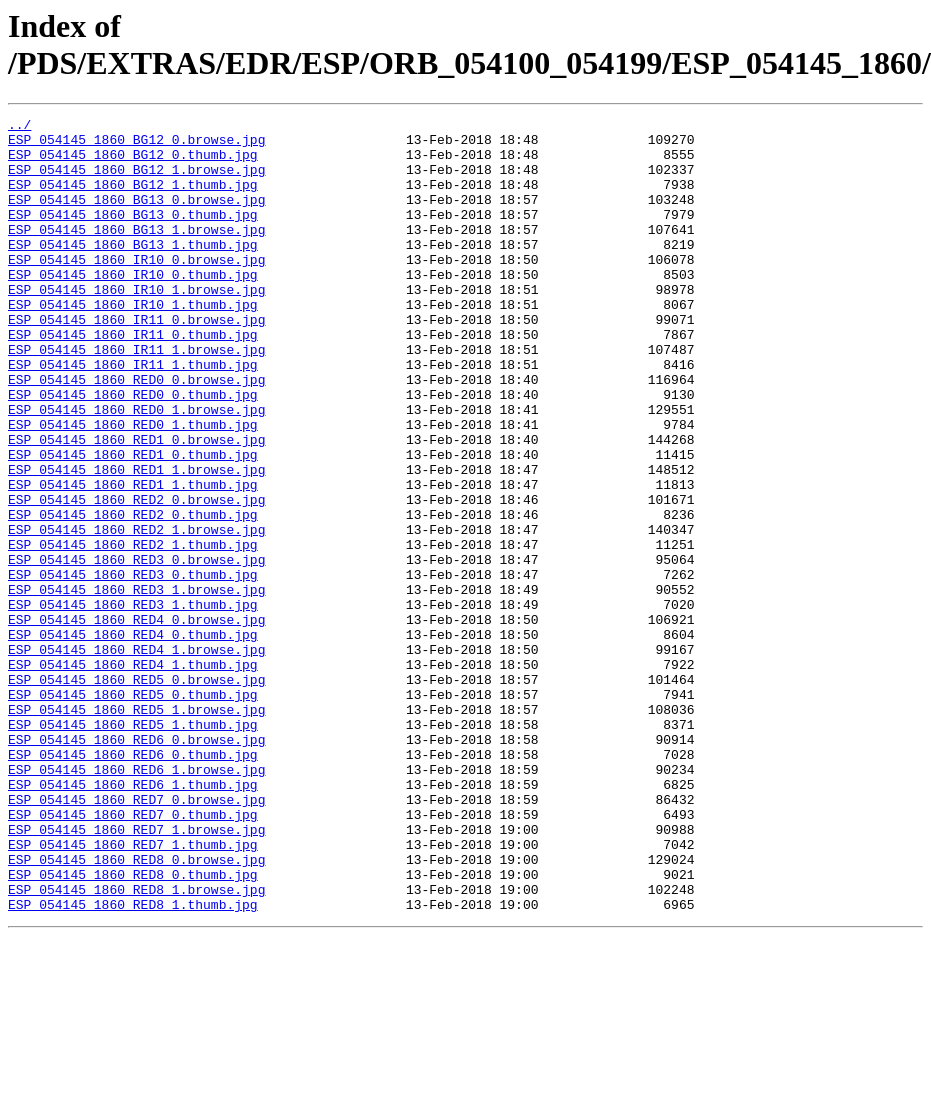  Describe the element at coordinates (136, 721) in the screenshot. I see `ESP_054145_1860_RED4_0.browse.jpg` at that location.